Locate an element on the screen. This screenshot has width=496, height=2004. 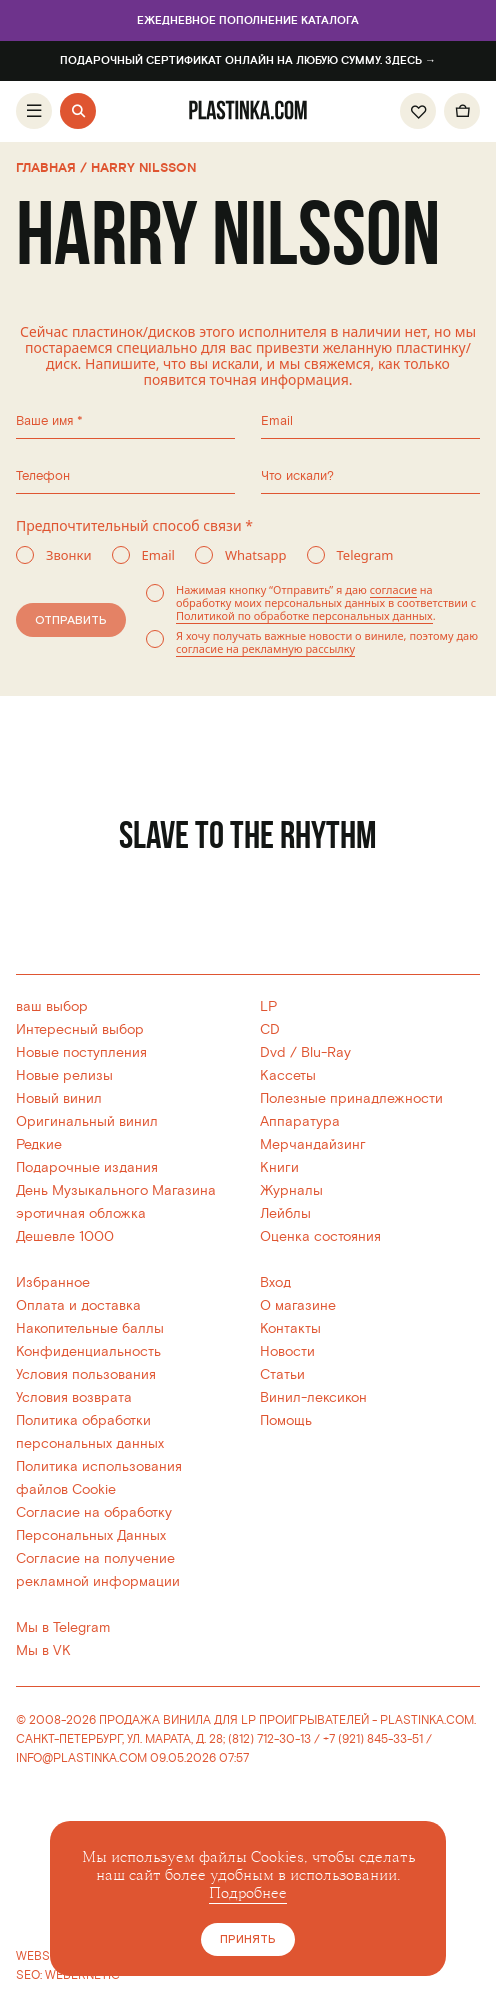
Редкие is located at coordinates (39, 1144).